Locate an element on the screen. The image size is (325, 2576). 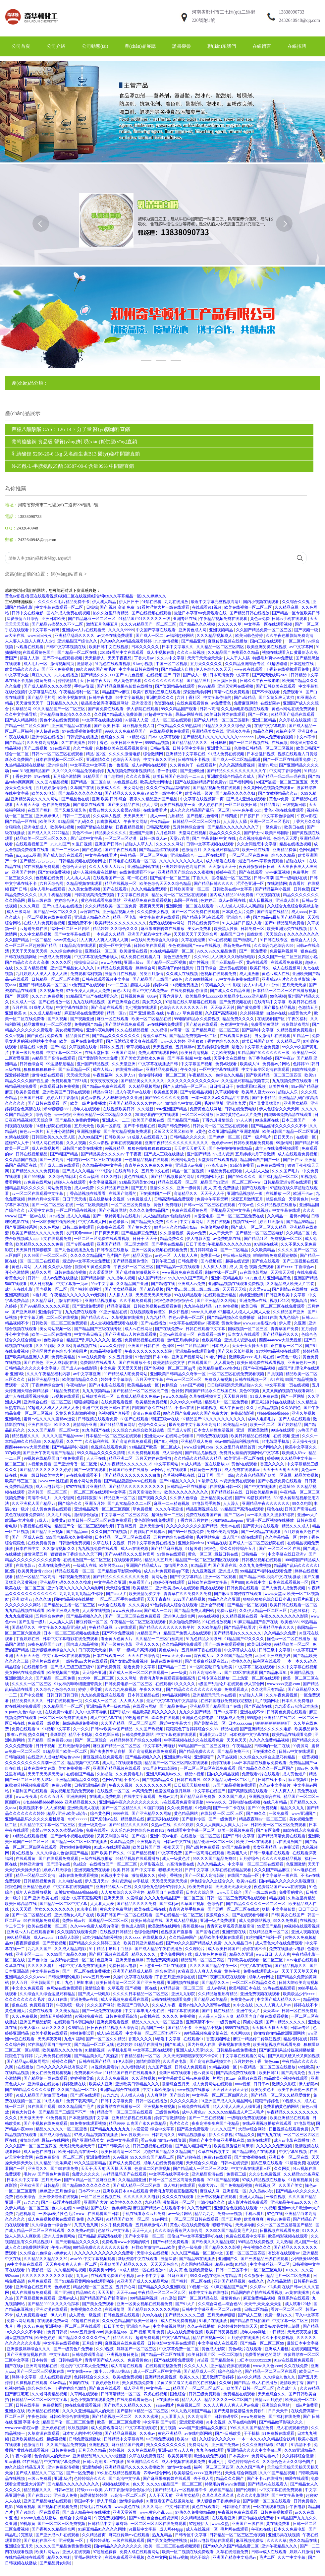
激情视频久久 is located at coordinates (144, 1875).